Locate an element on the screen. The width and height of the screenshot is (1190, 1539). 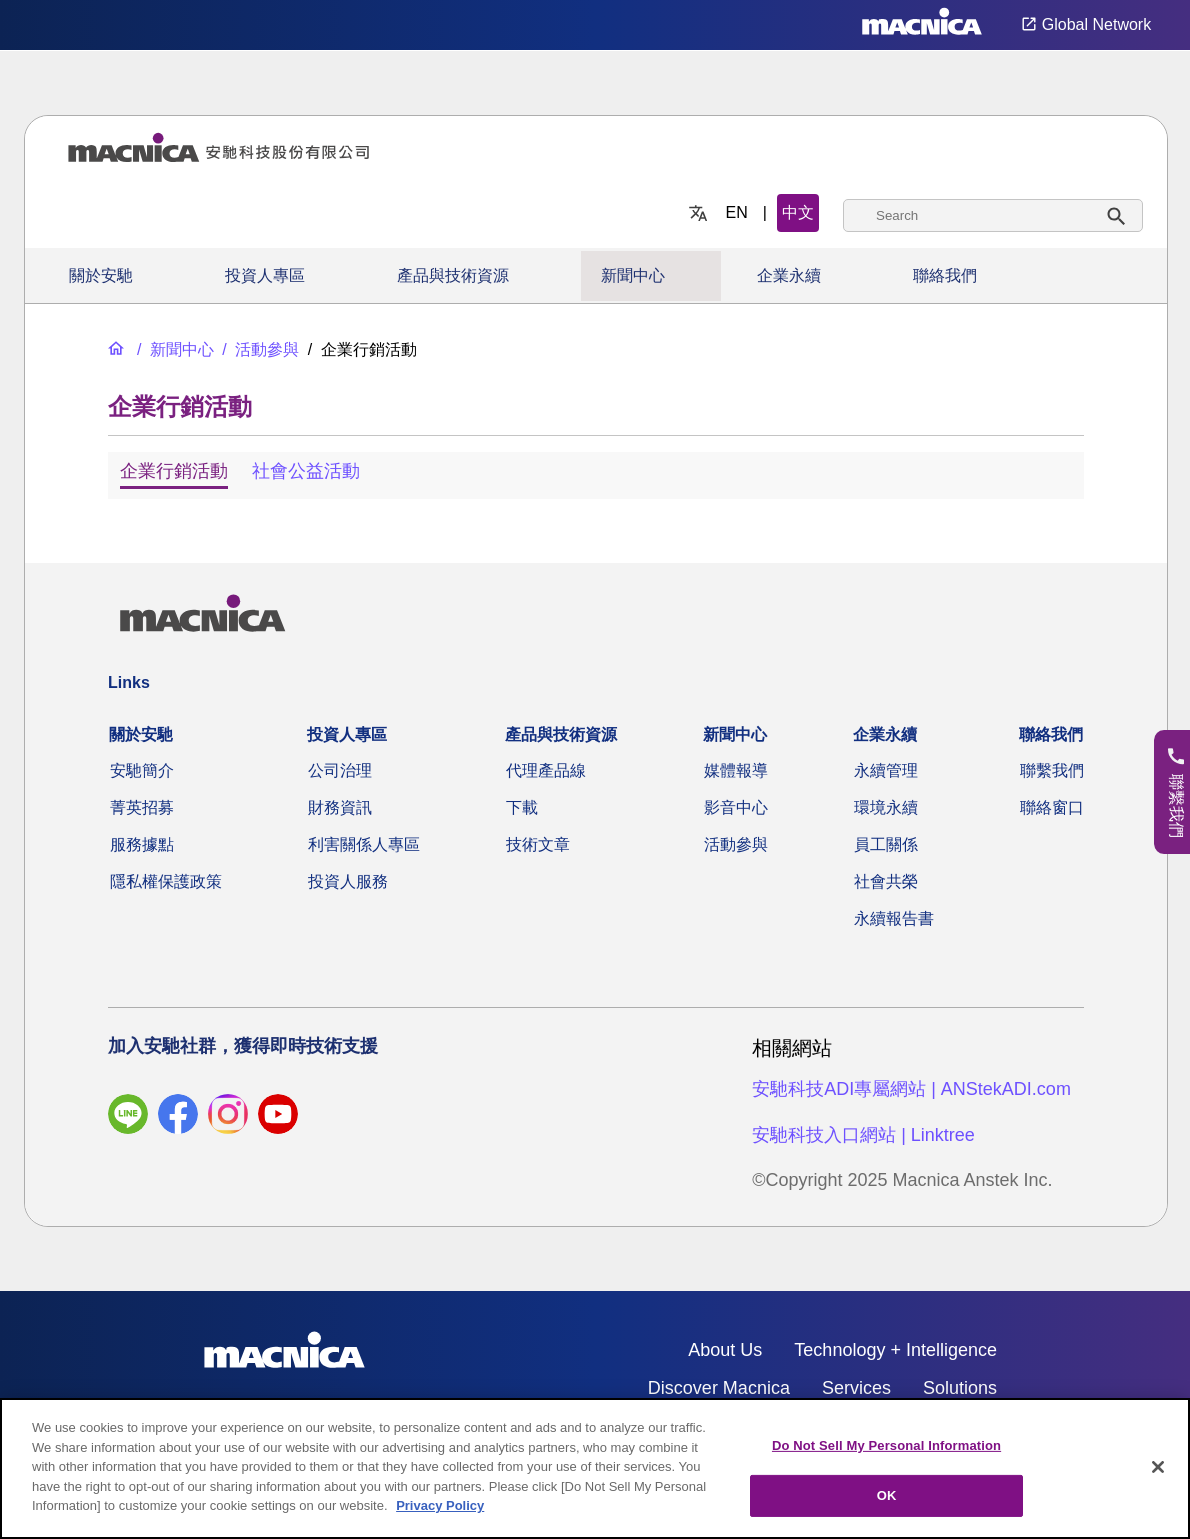
技術文章 is located at coordinates (538, 844).